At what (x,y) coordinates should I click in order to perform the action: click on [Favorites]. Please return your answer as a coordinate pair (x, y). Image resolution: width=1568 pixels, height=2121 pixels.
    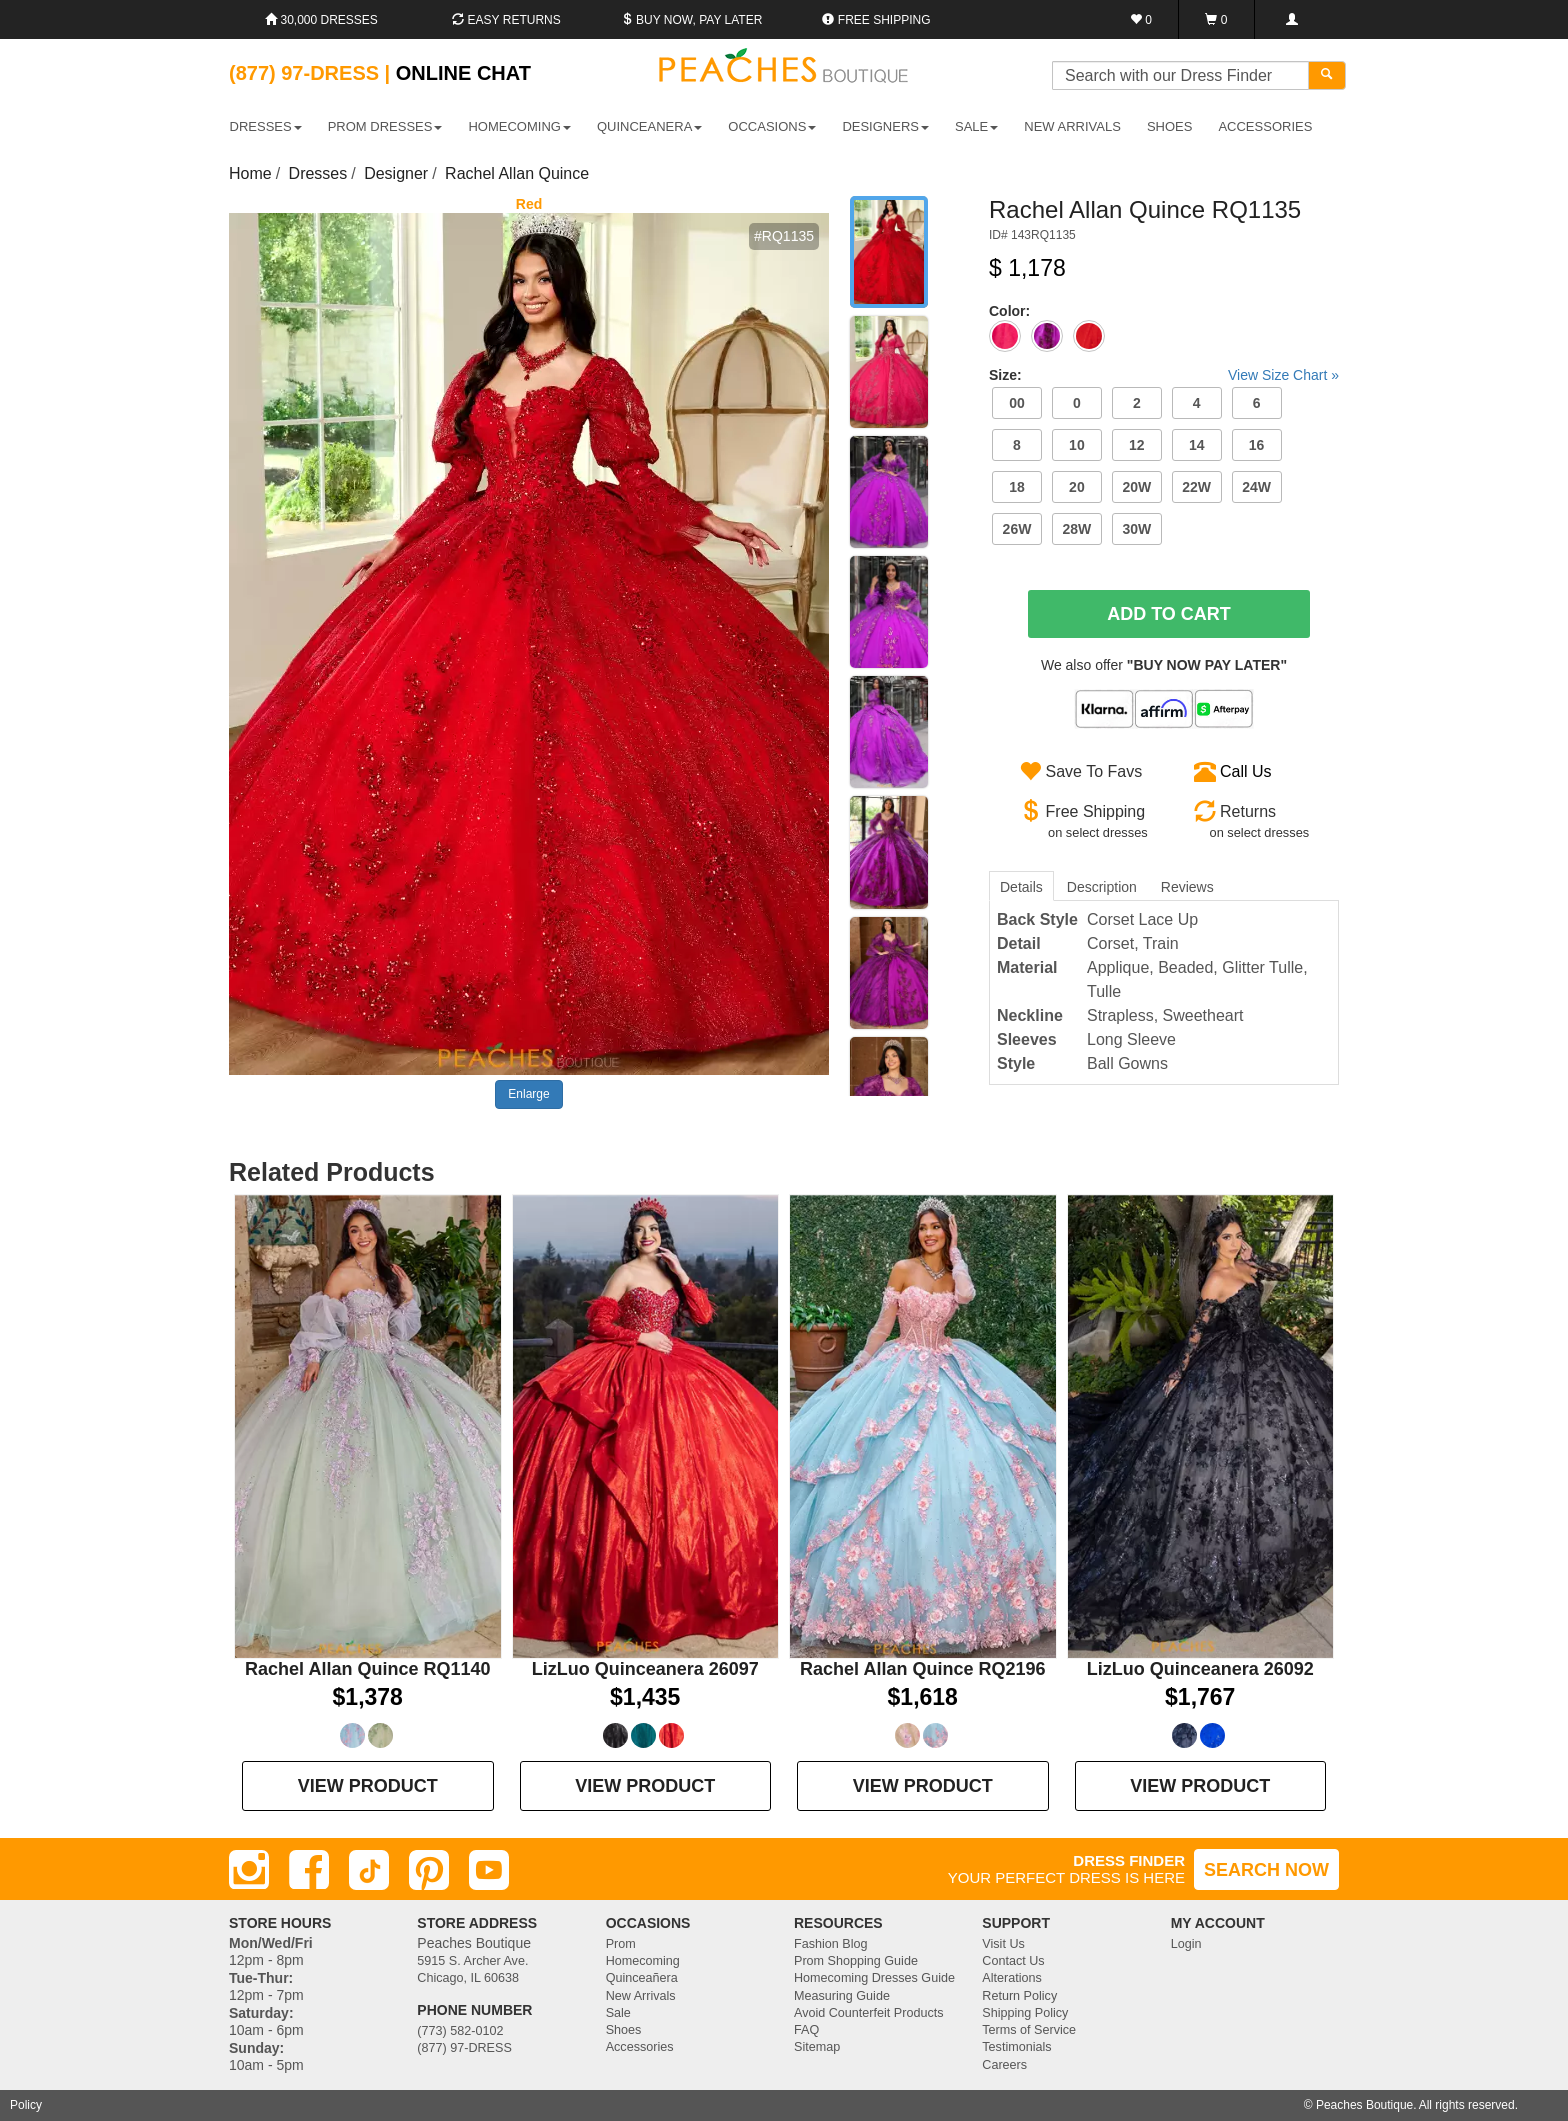
    Looking at the image, I should click on (1141, 19).